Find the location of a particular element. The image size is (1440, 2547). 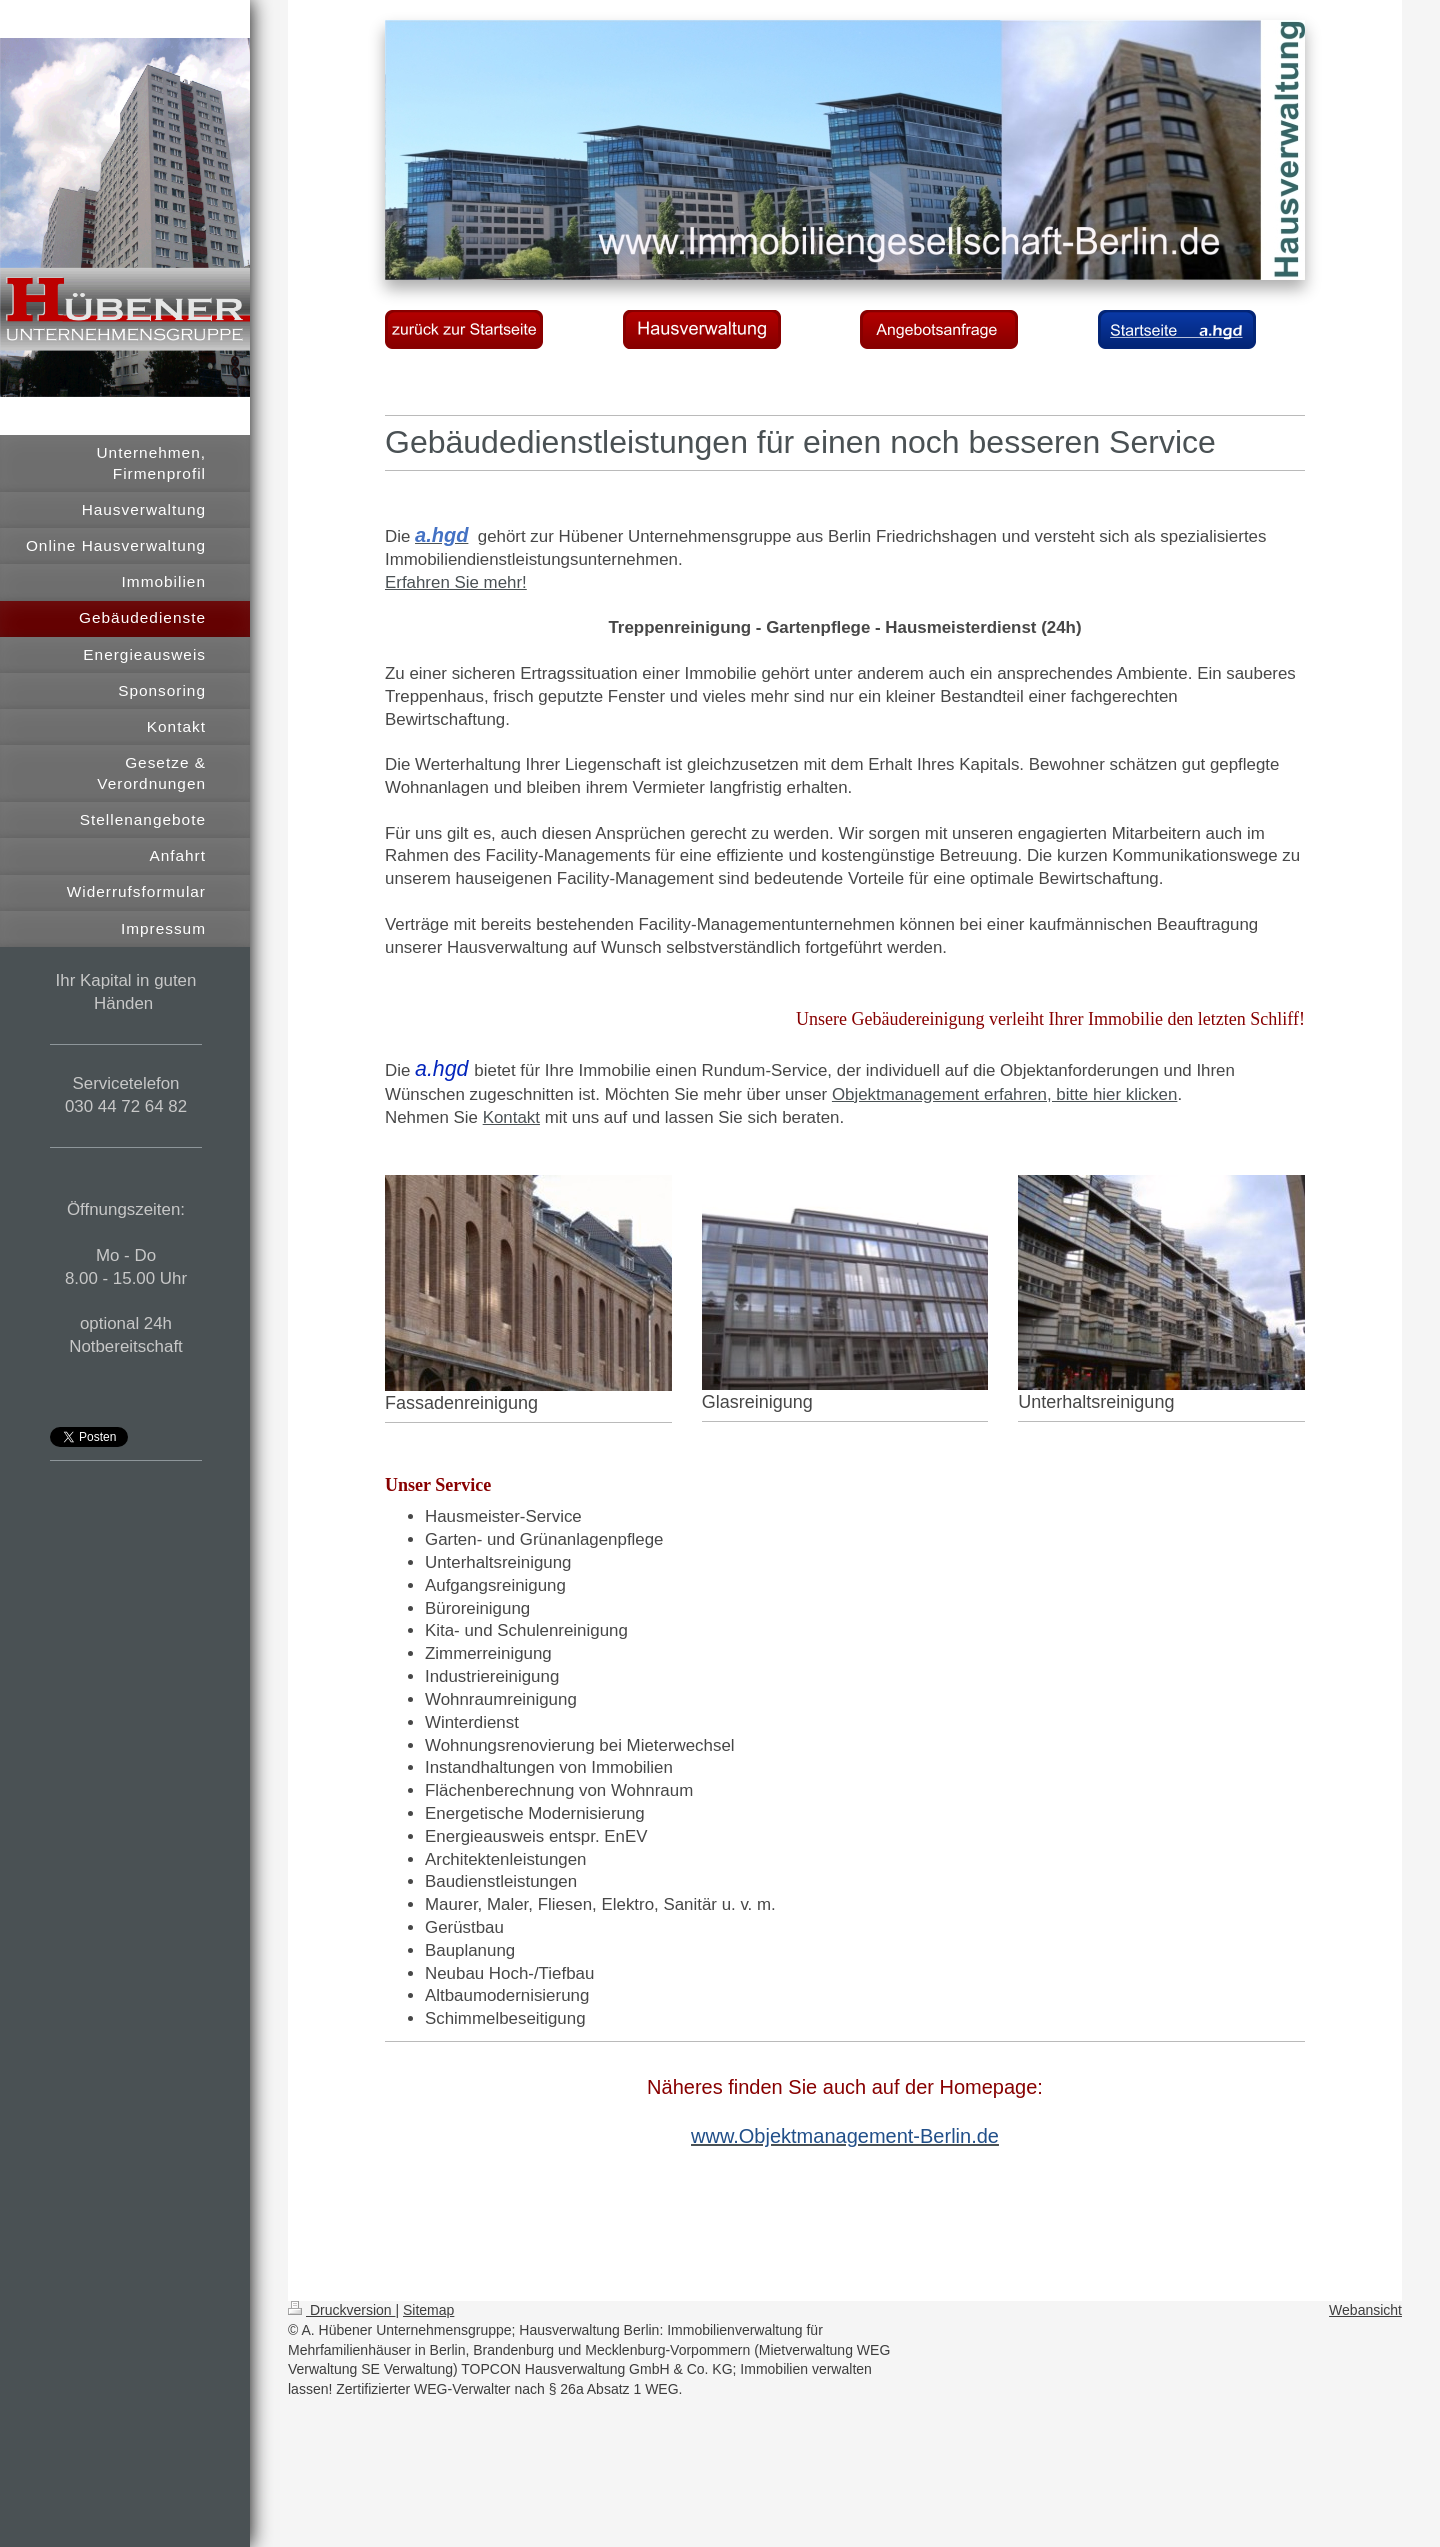

Erfahren Sie mehr! is located at coordinates (456, 582).